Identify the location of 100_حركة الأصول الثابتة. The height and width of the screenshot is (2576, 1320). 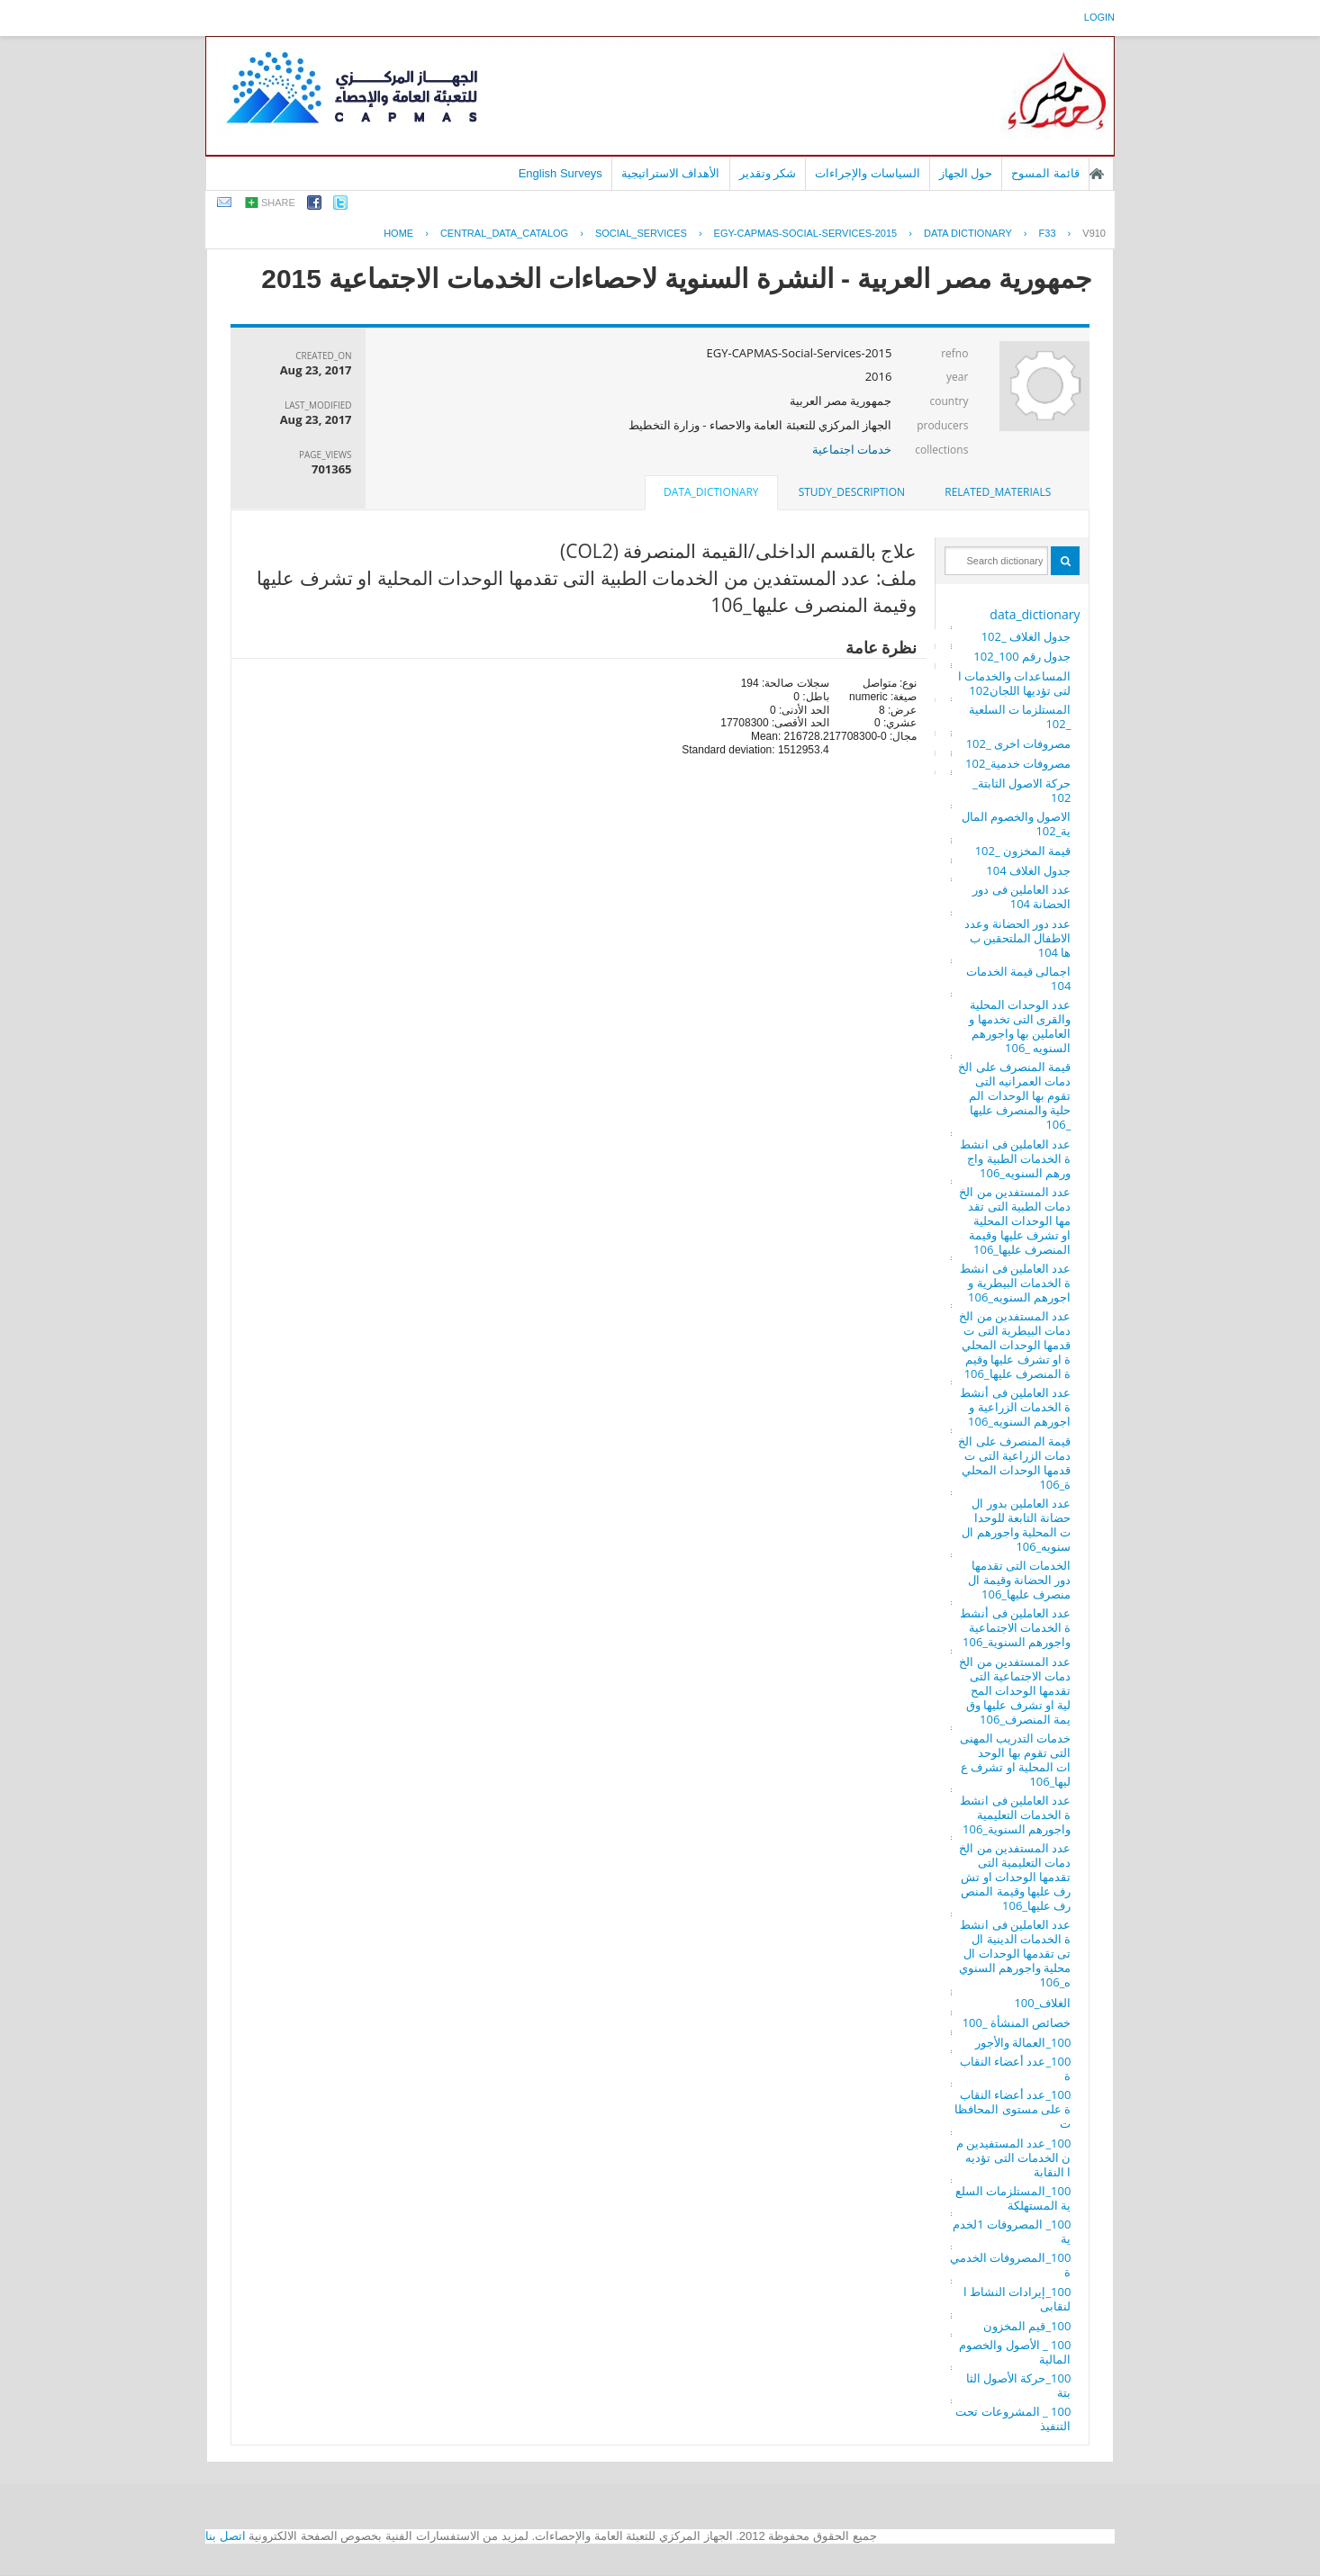
(1018, 2385).